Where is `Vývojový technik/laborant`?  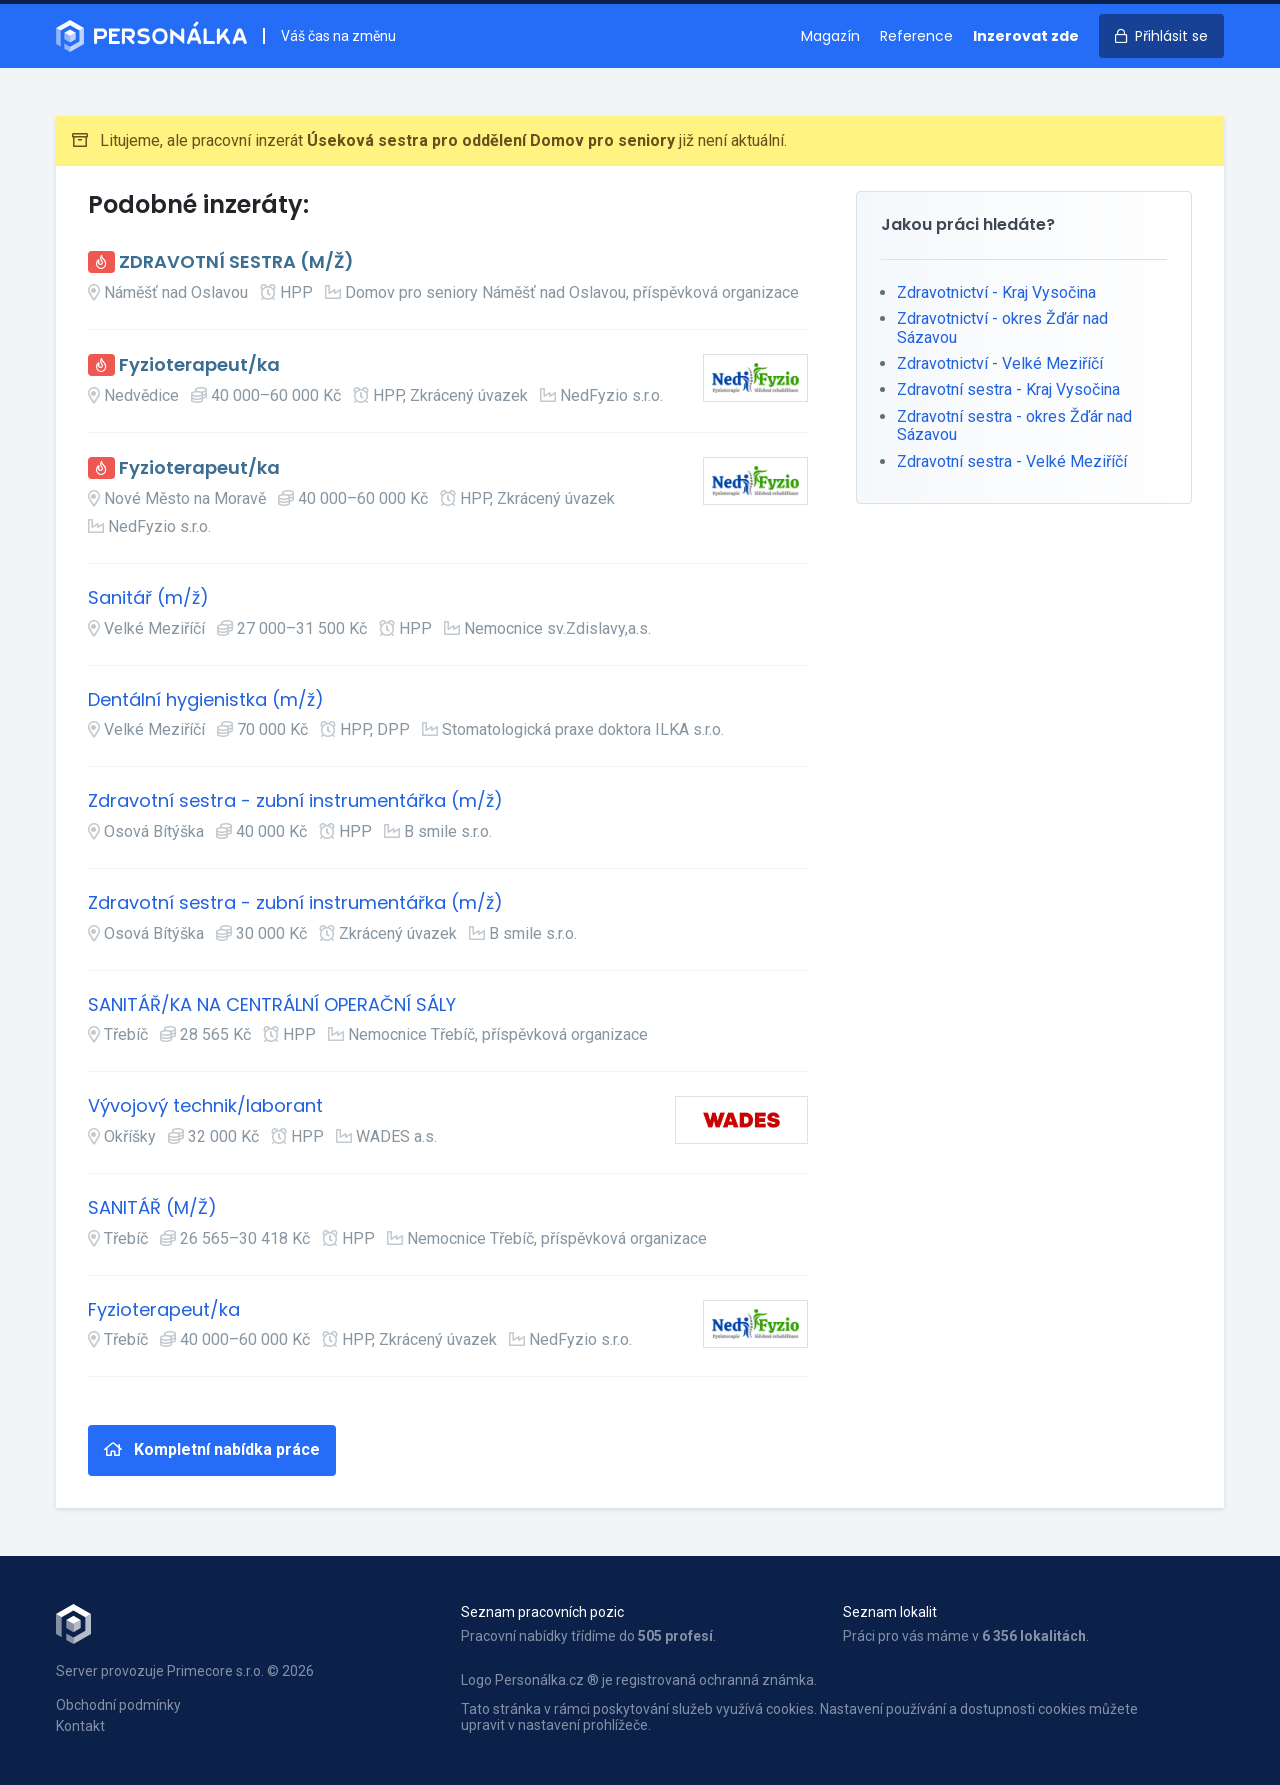 Vývojový technik/laborant is located at coordinates (205, 1106).